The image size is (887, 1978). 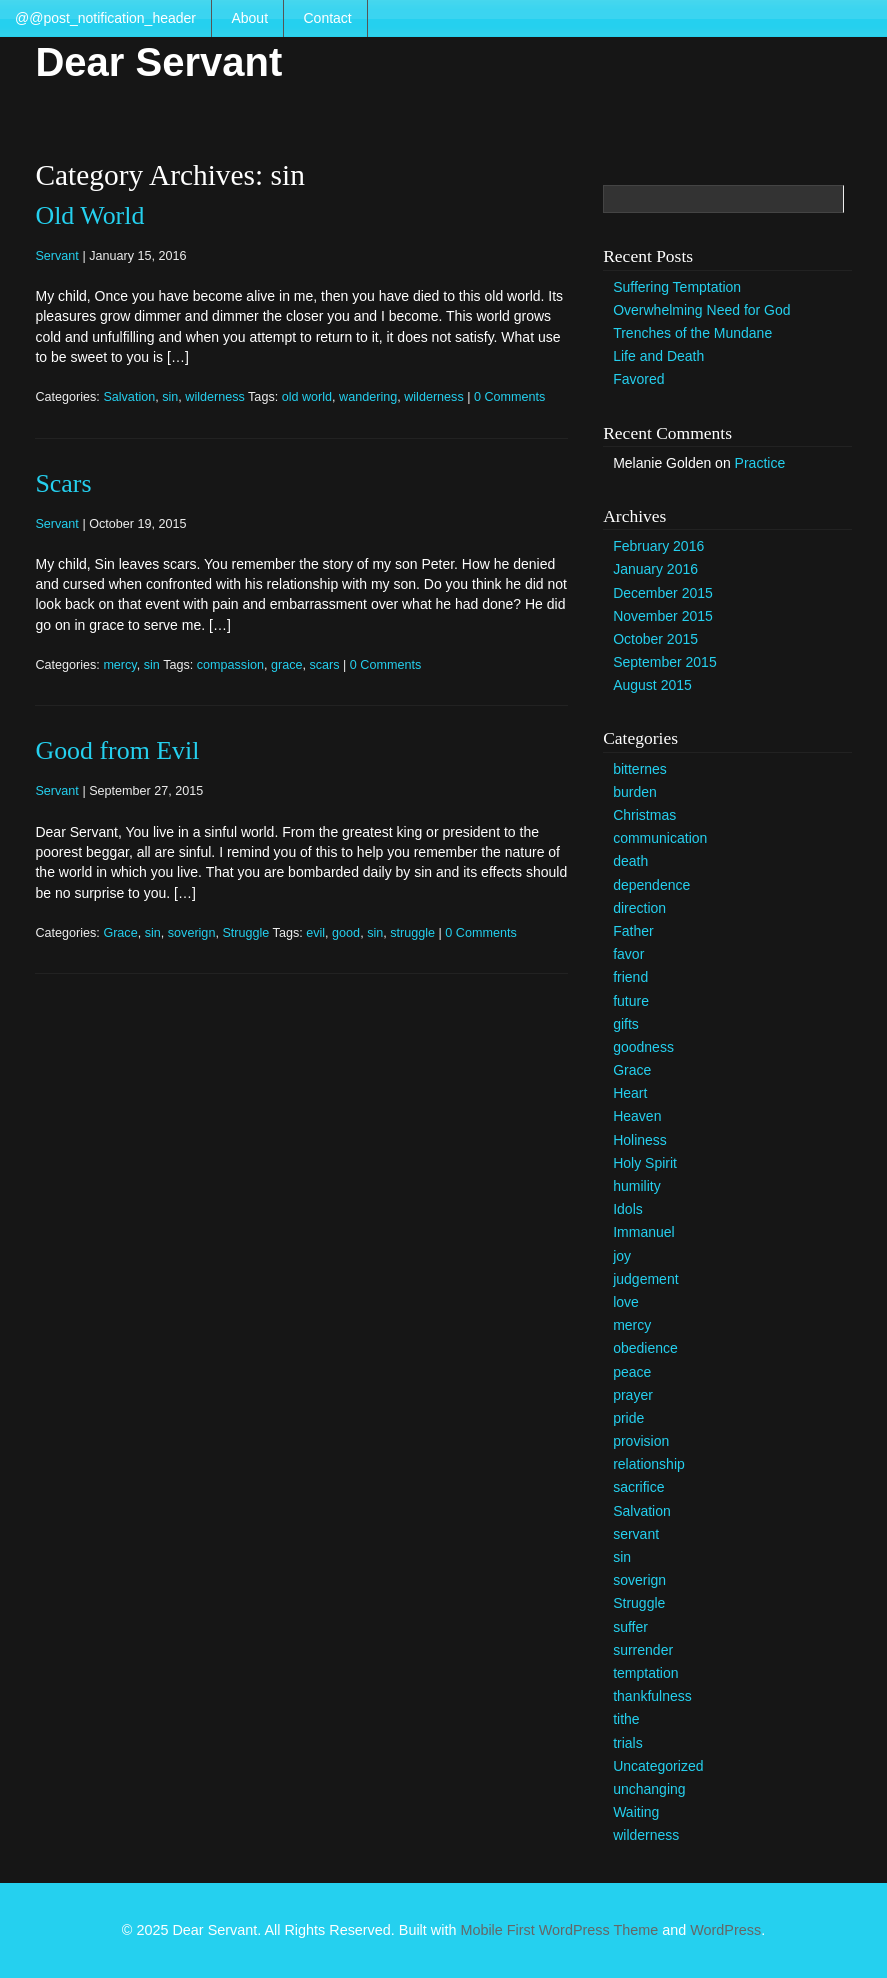 I want to click on Good from Evil, so click(x=117, y=750).